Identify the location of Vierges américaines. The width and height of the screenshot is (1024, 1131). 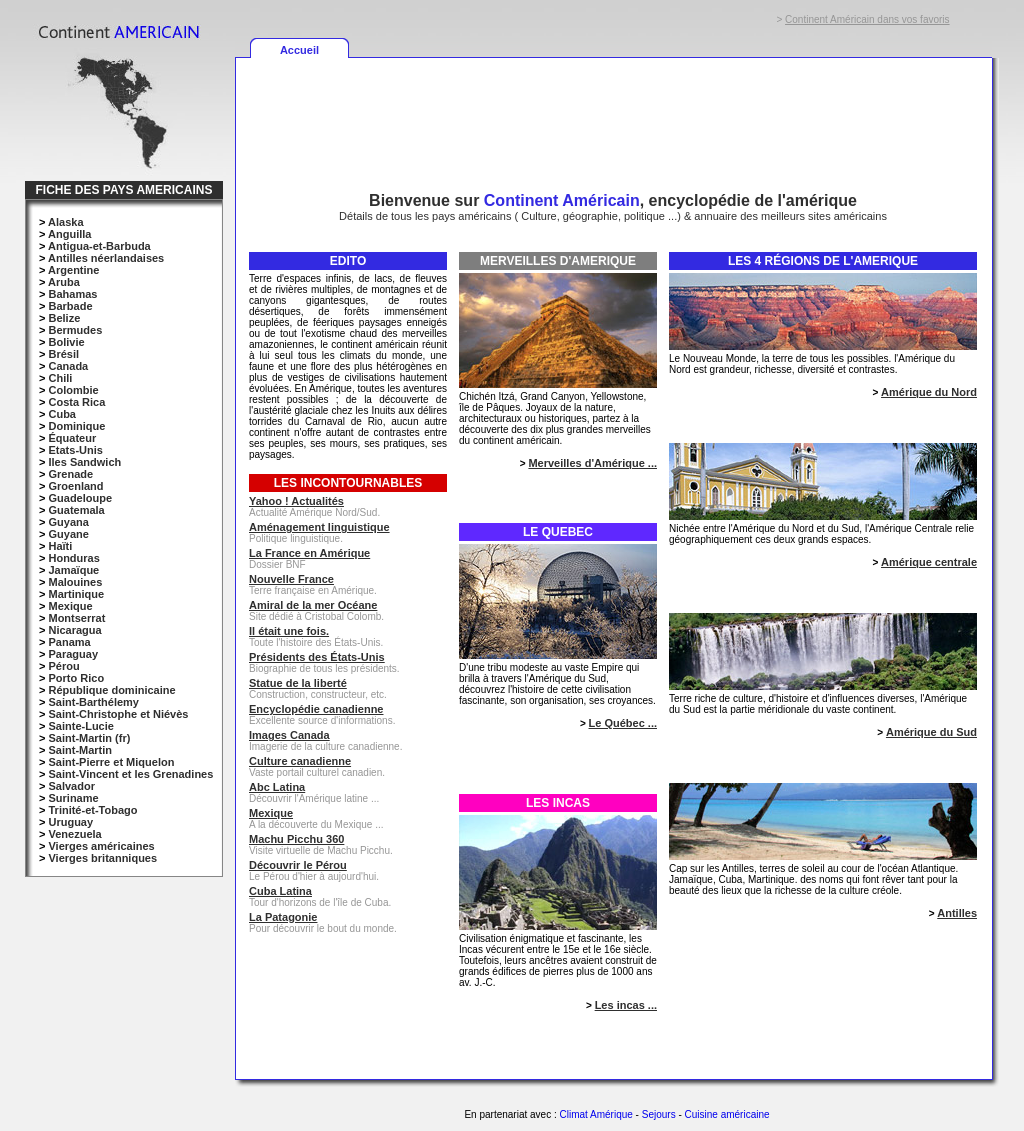
(101, 846).